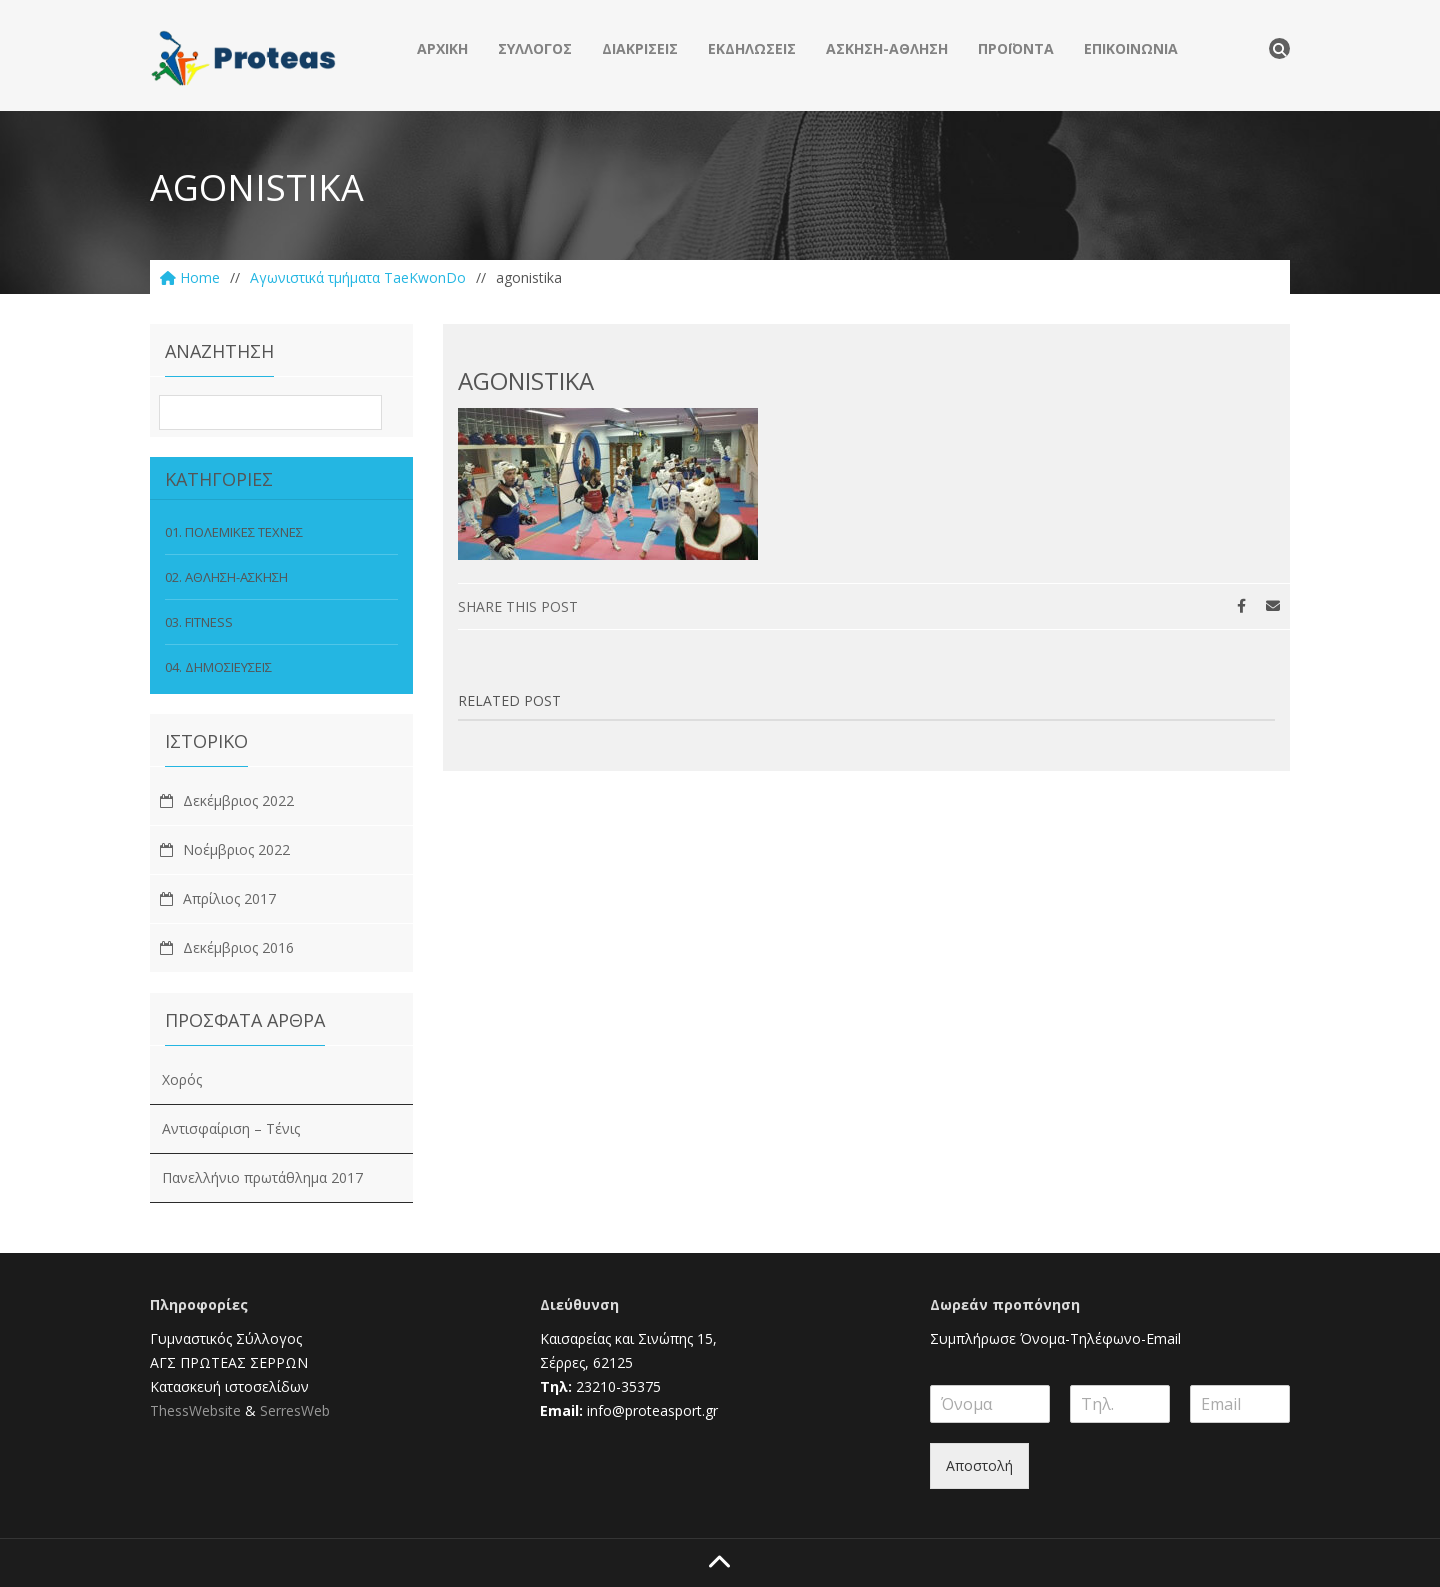 This screenshot has width=1440, height=1587. I want to click on 02. ΑΘΛΗΣΗ-ΑΣΚΗΣΗ, so click(226, 577).